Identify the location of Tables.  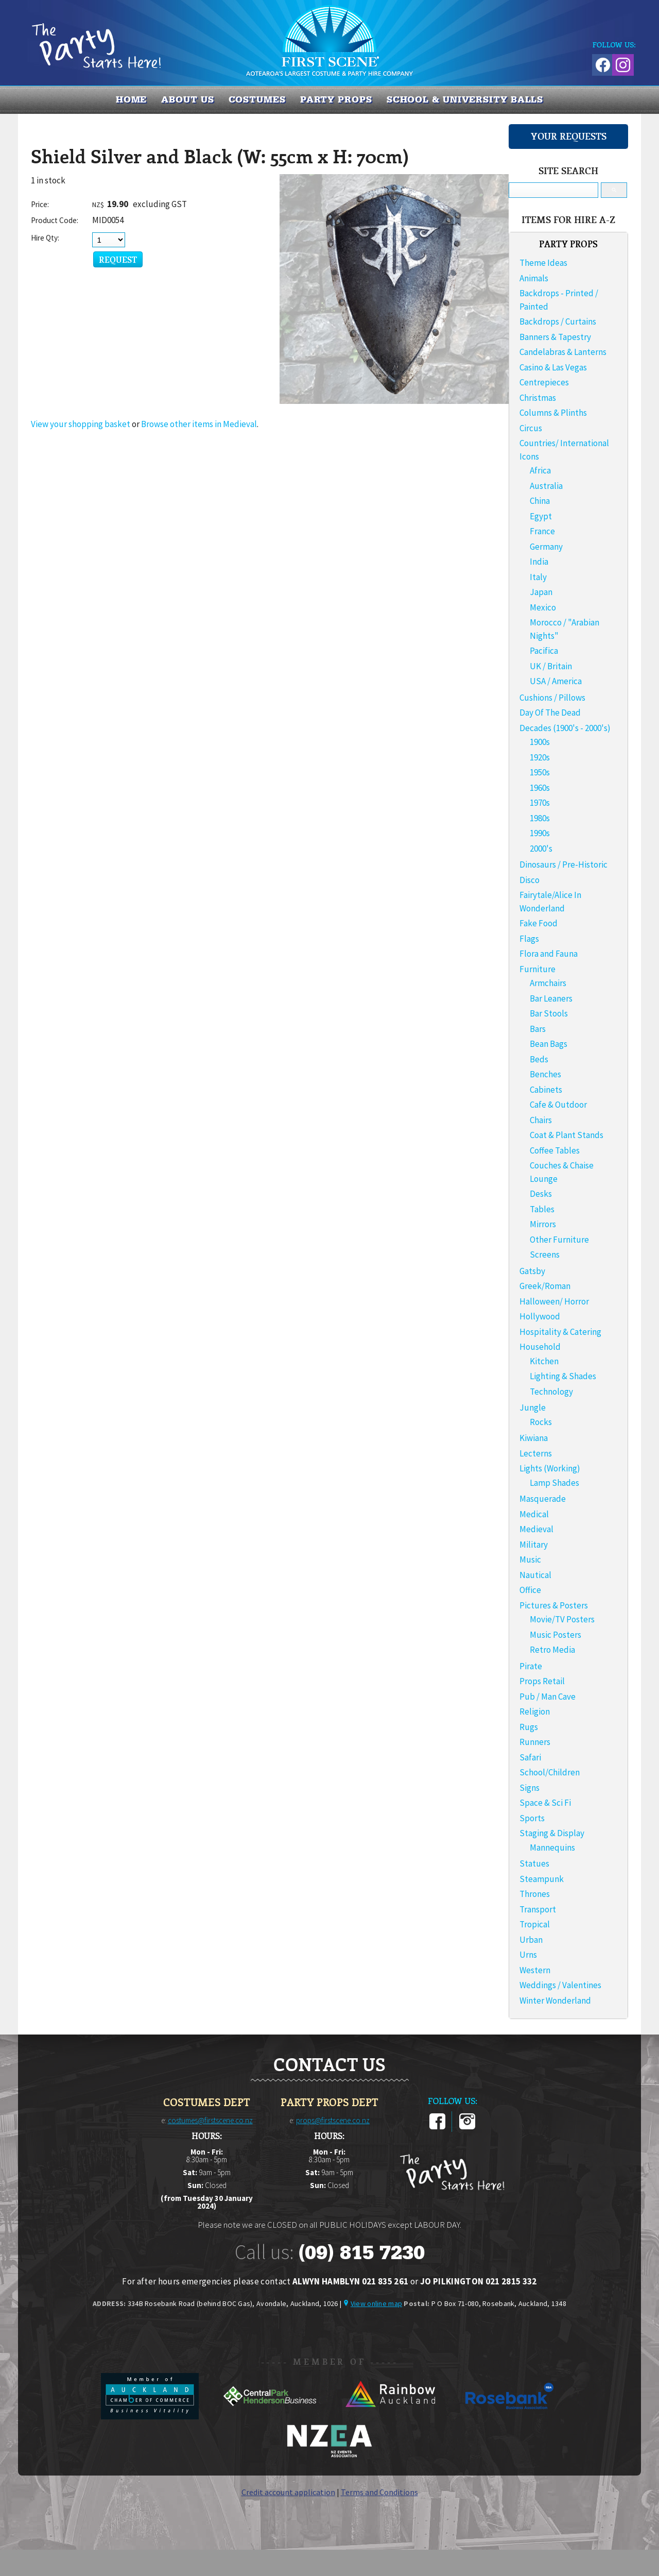
(542, 1209).